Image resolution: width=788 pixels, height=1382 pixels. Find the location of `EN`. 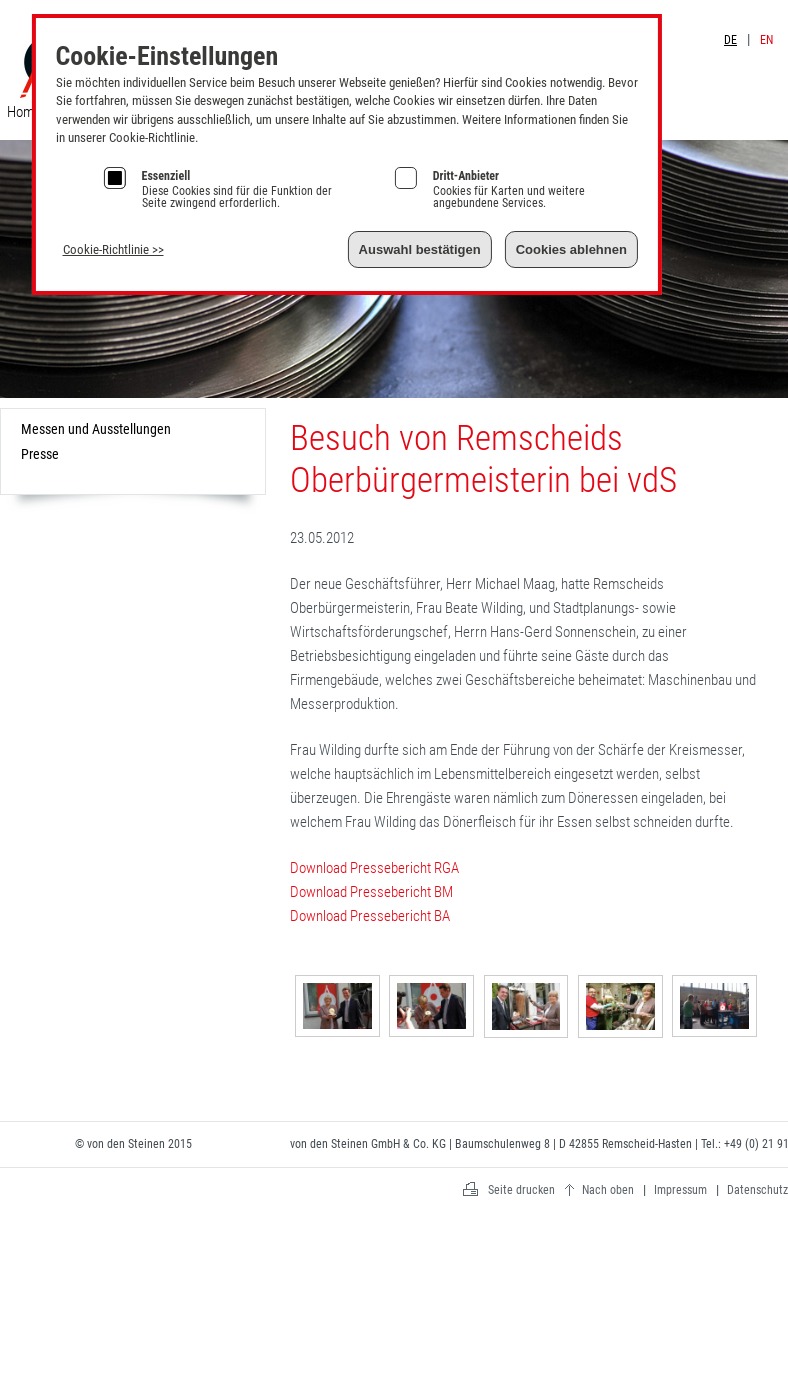

EN is located at coordinates (766, 40).